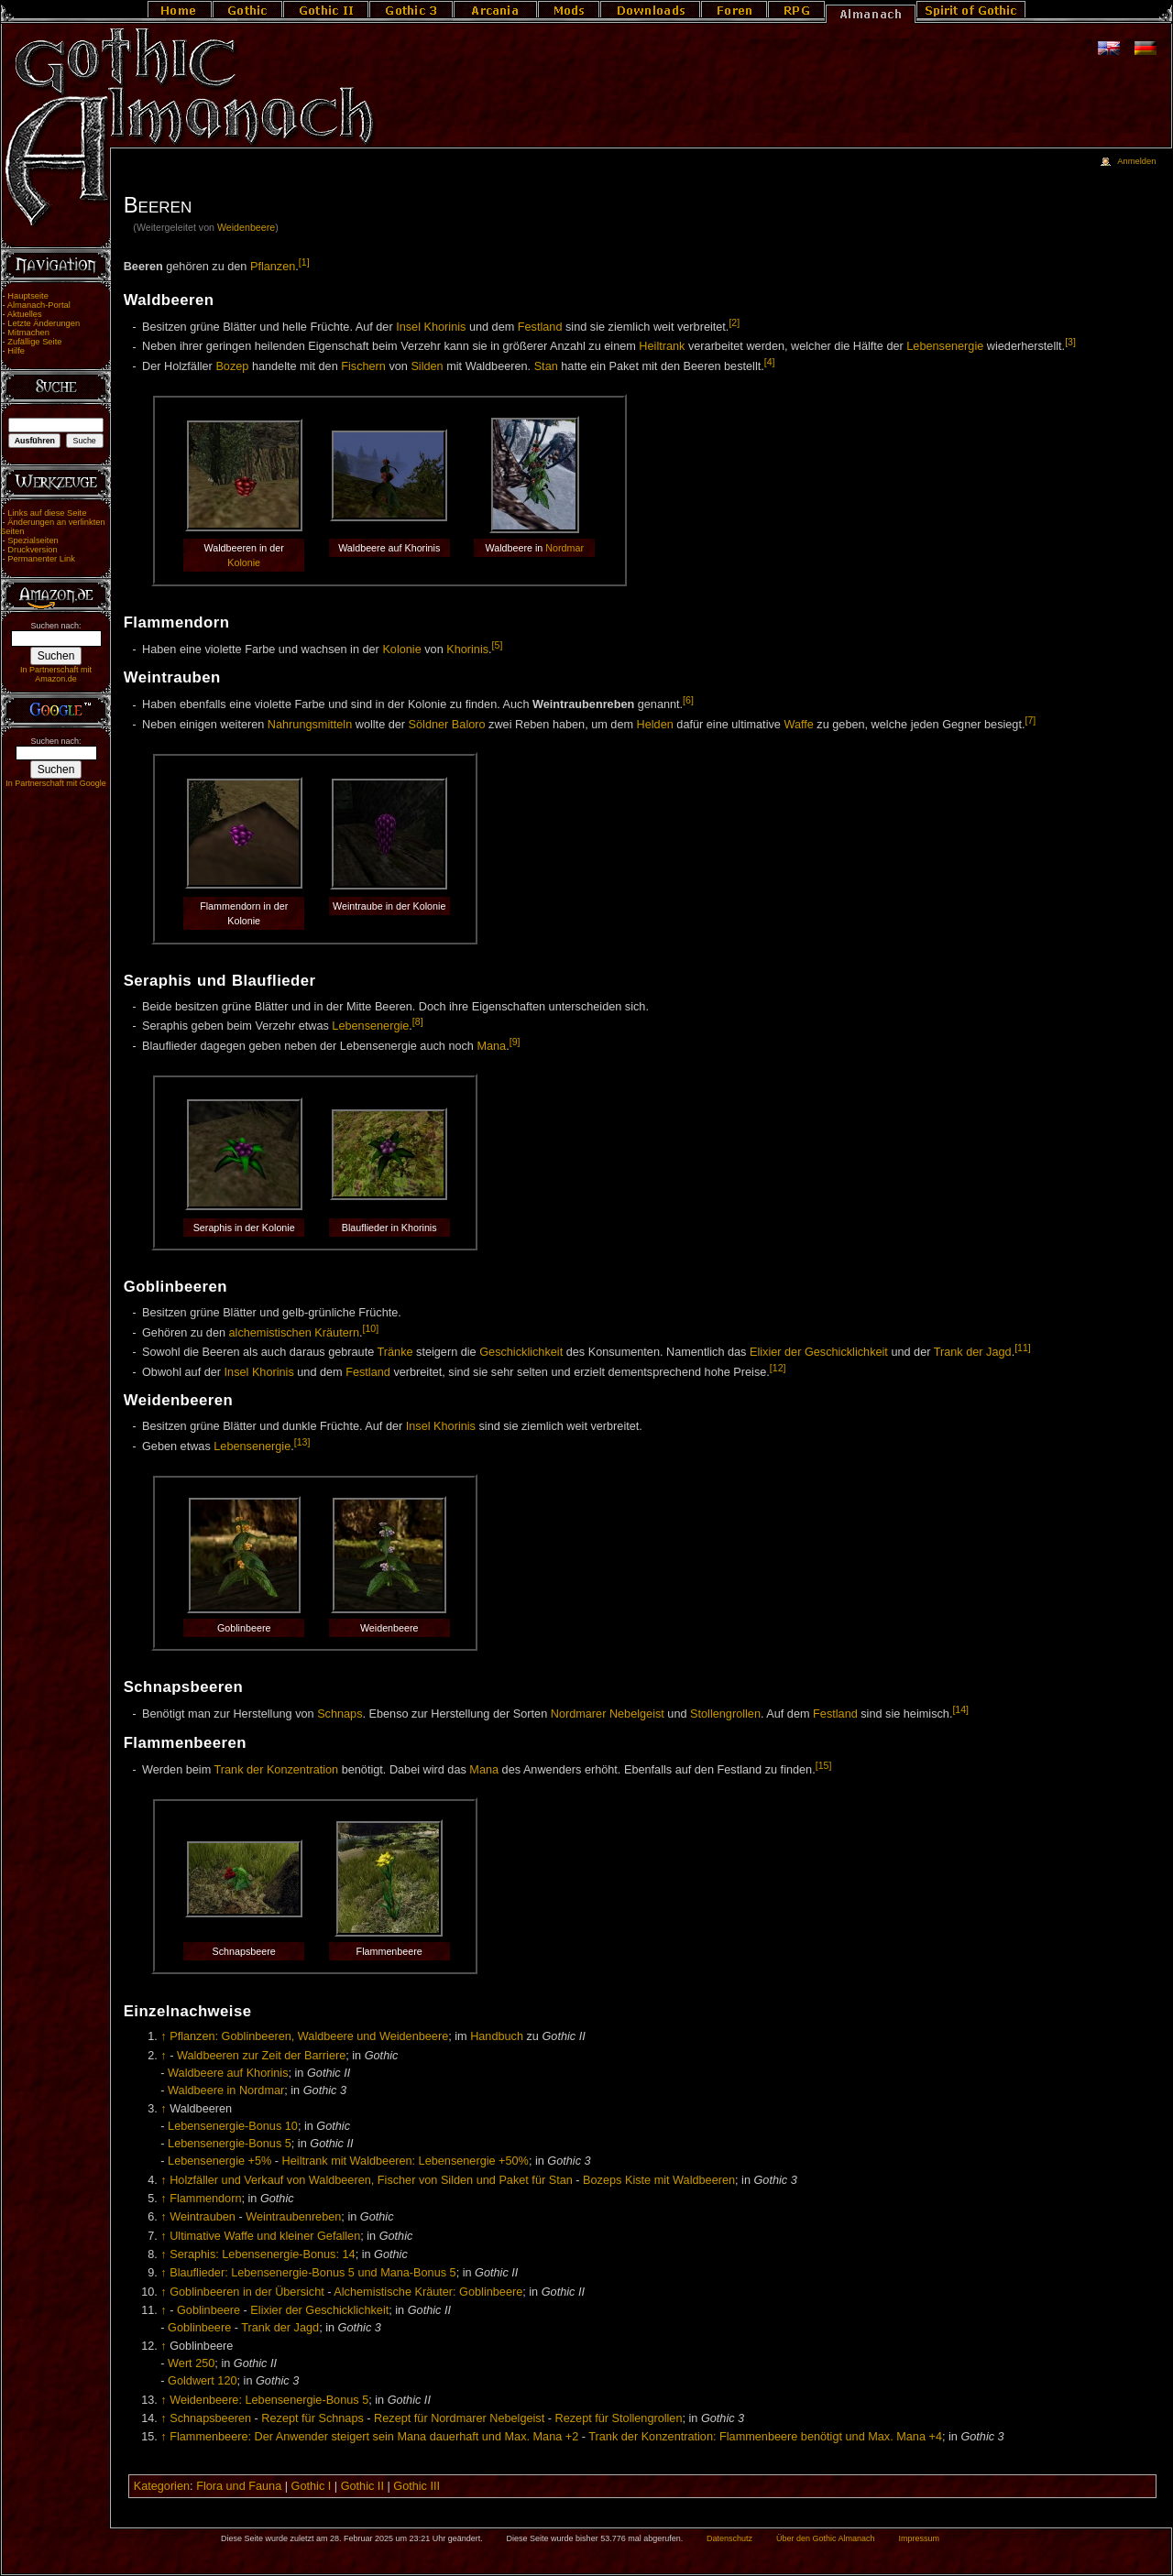 This screenshot has height=2576, width=1173. I want to click on [10], so click(371, 1328).